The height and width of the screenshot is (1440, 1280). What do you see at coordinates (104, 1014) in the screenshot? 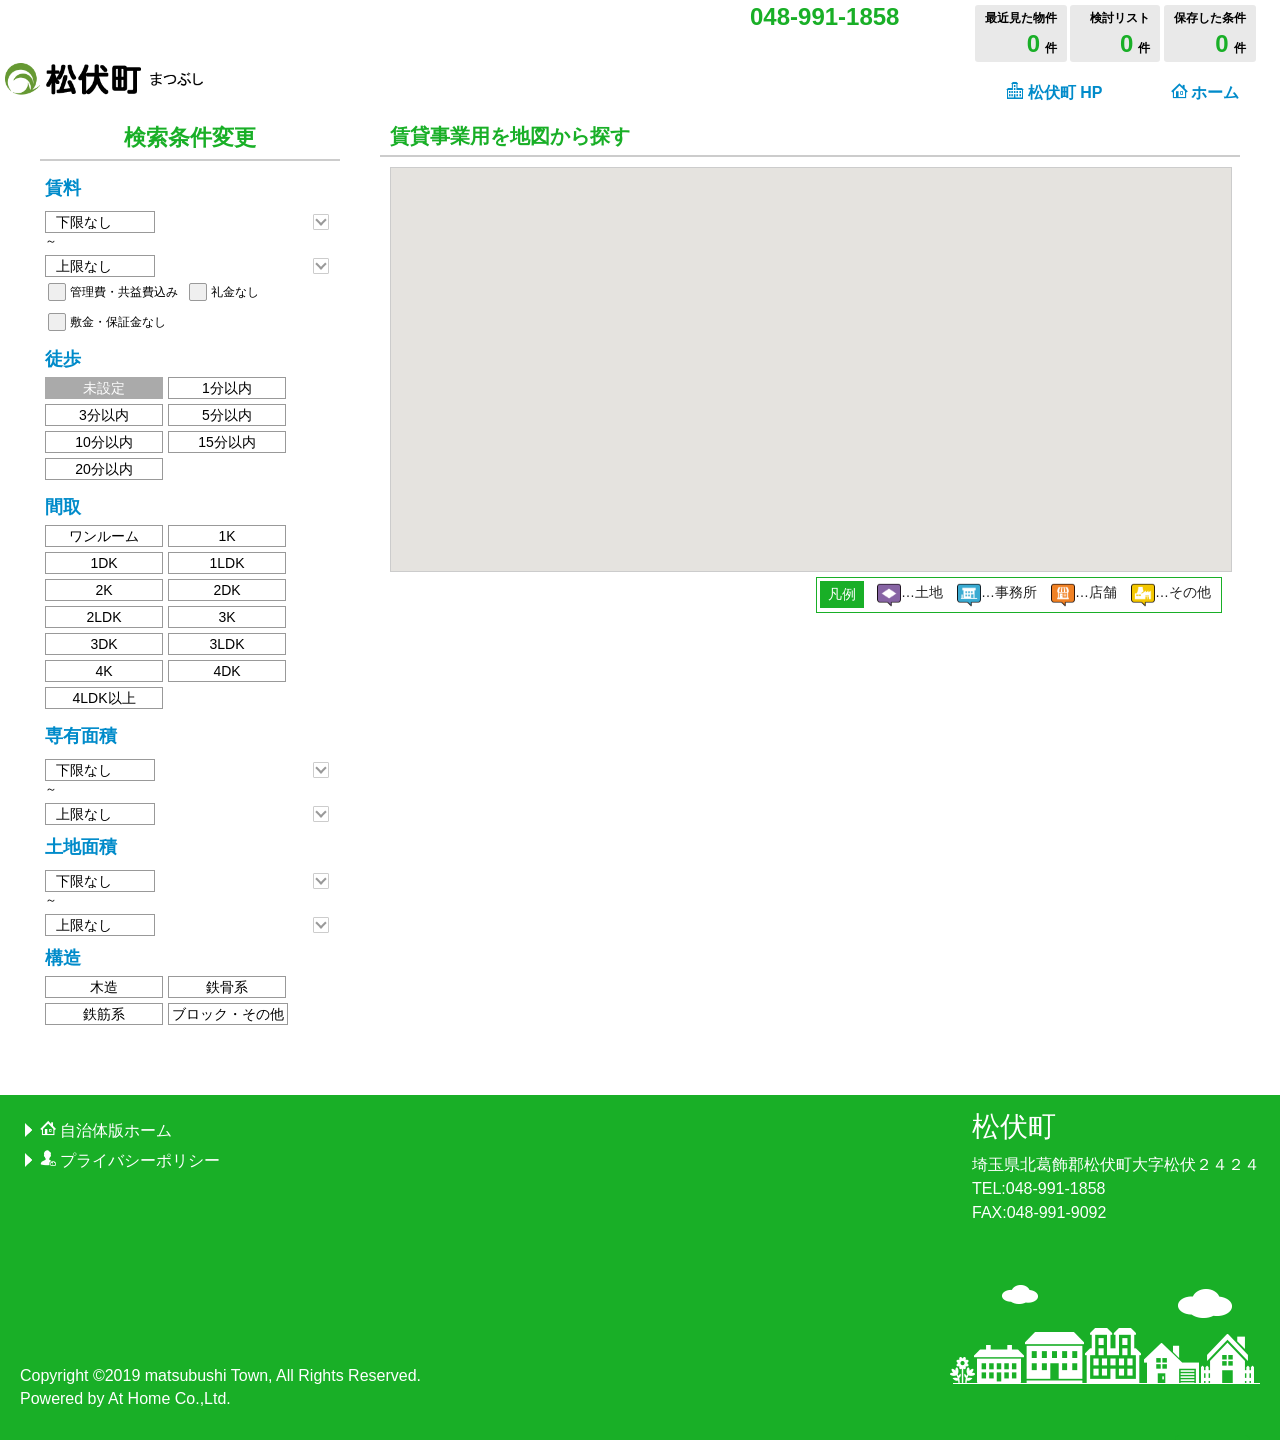
I see `鉄筋系` at bounding box center [104, 1014].